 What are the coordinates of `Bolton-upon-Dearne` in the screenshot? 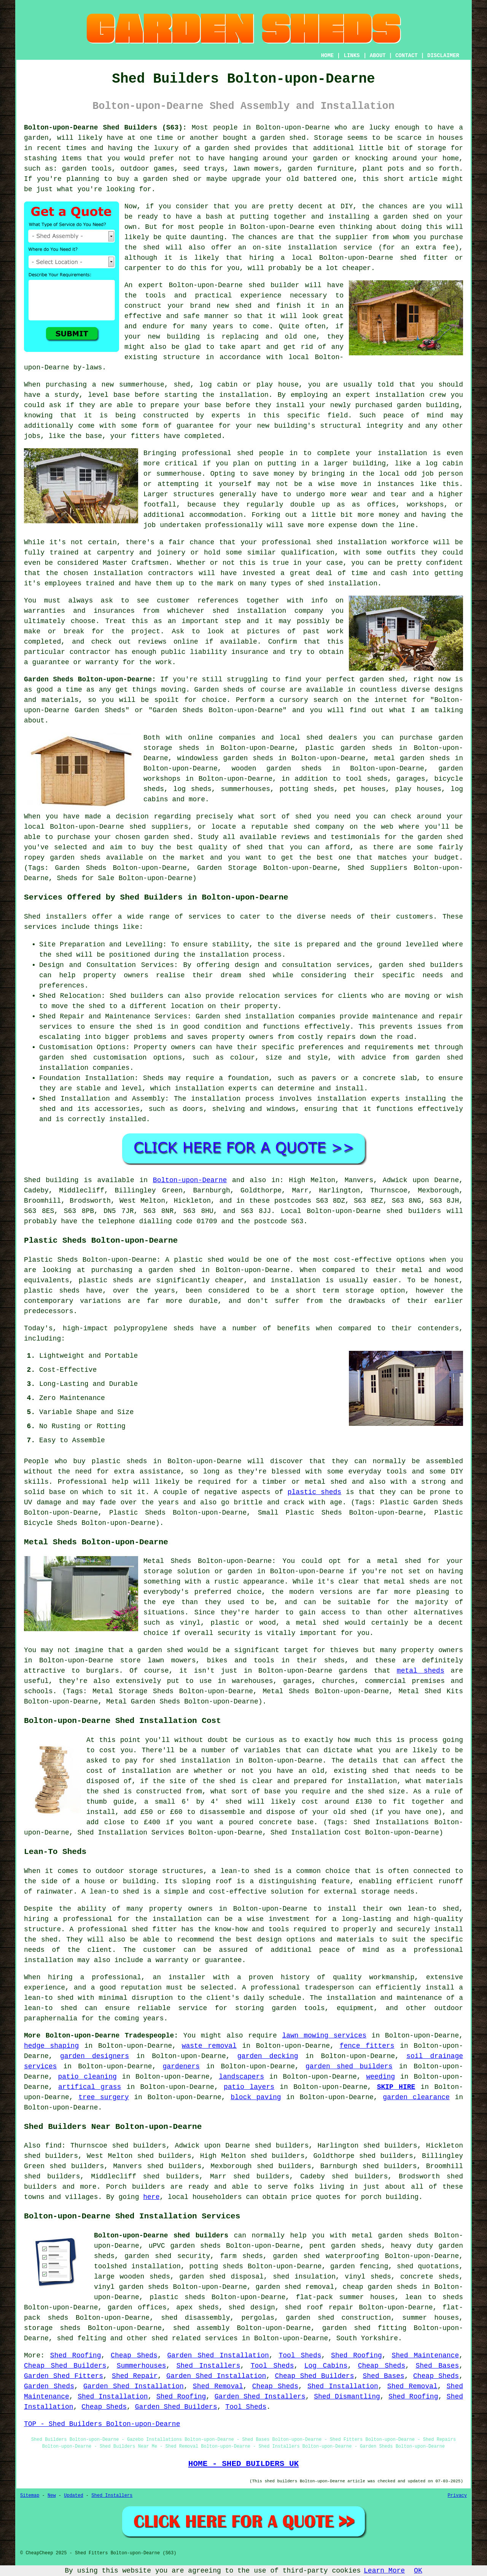 It's located at (190, 1180).